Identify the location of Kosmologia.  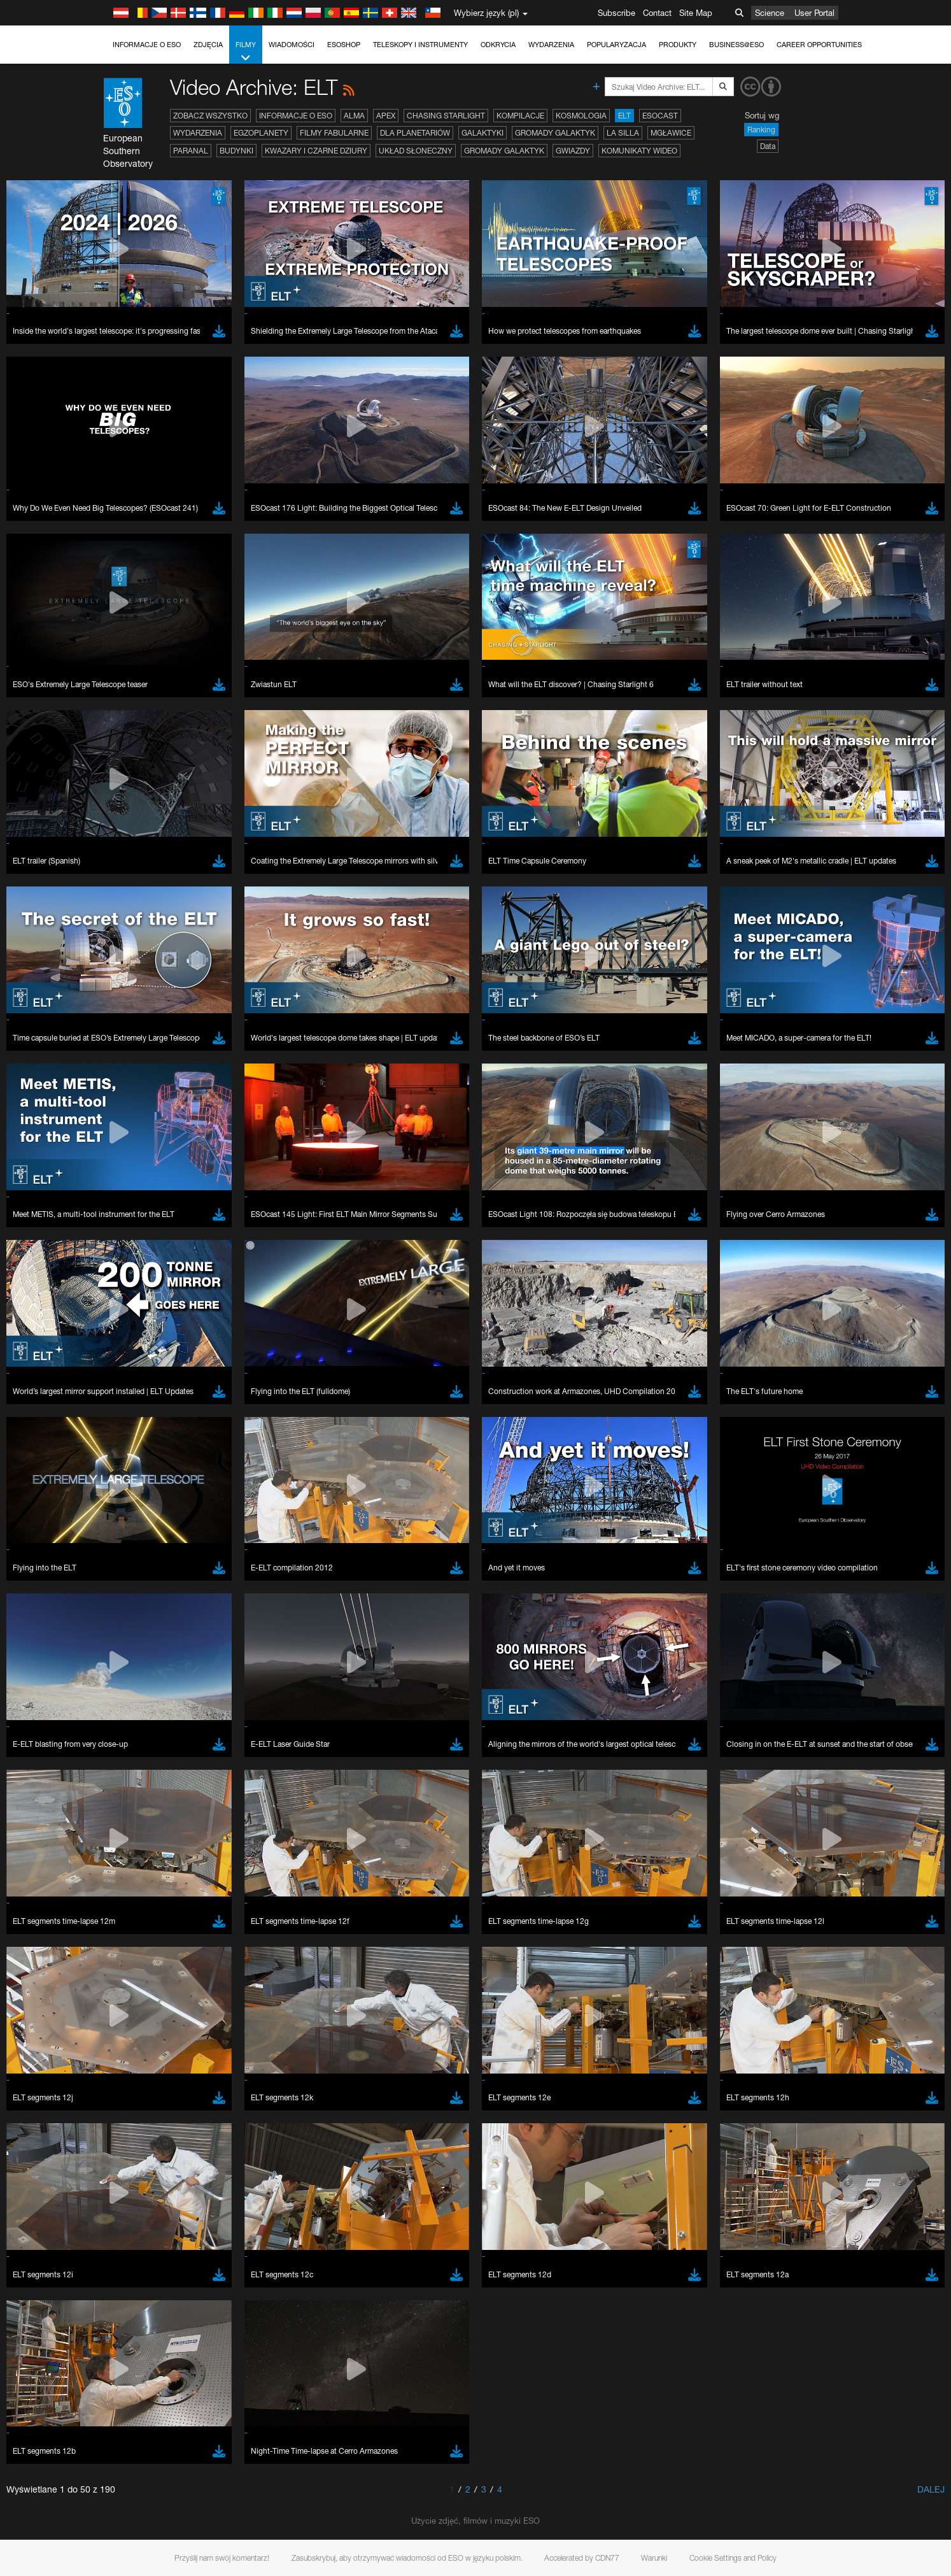
(581, 115).